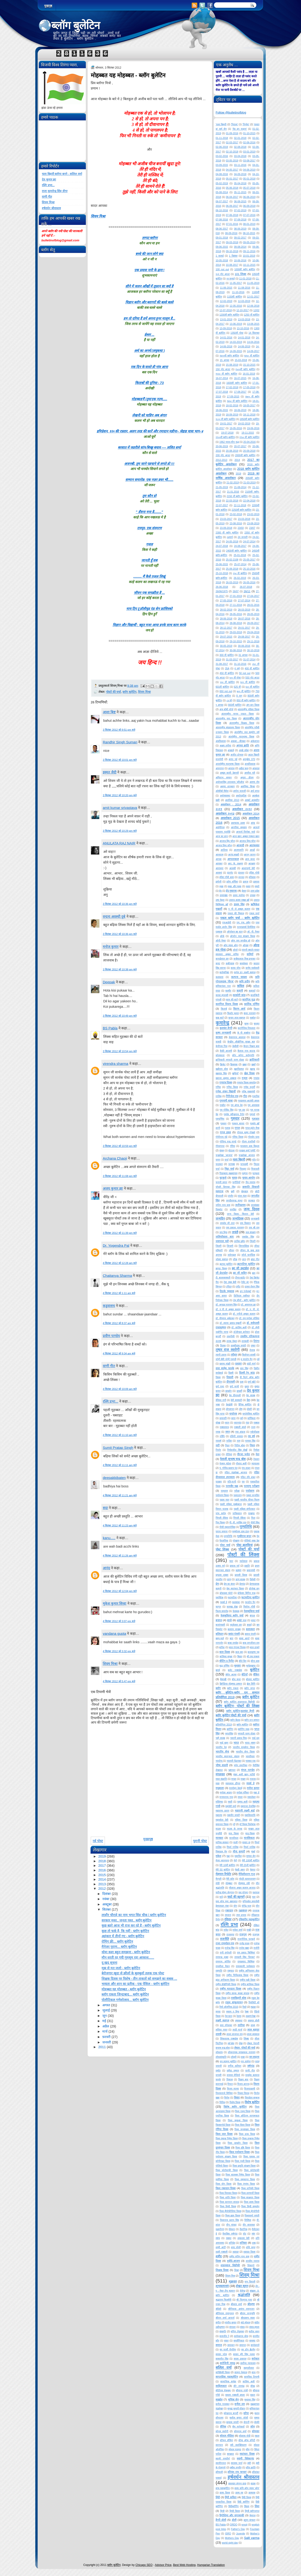  What do you see at coordinates (242, 1381) in the screenshot?
I see `दुआ` at bounding box center [242, 1381].